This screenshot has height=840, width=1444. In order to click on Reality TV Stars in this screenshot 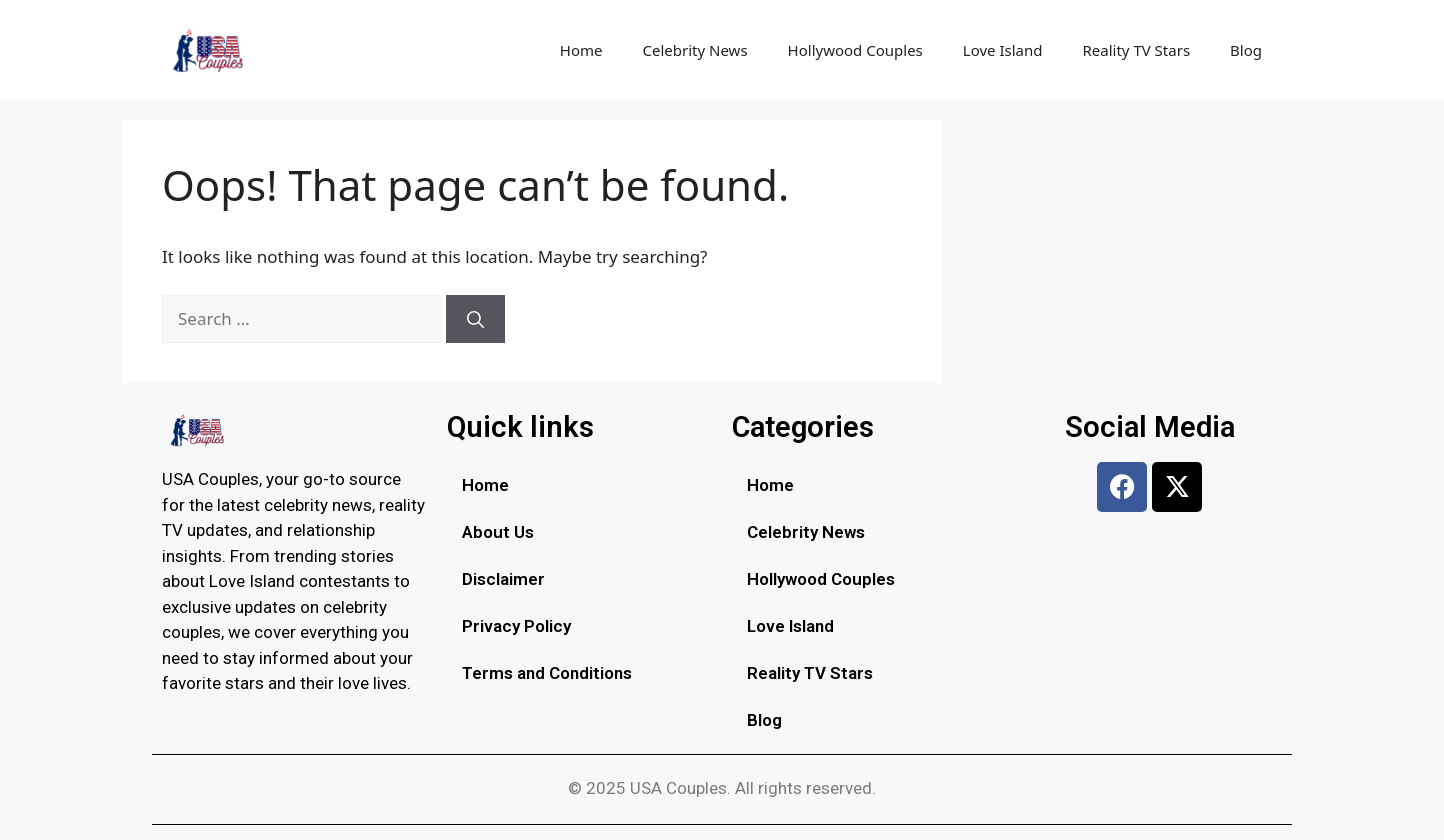, I will do `click(1136, 50)`.